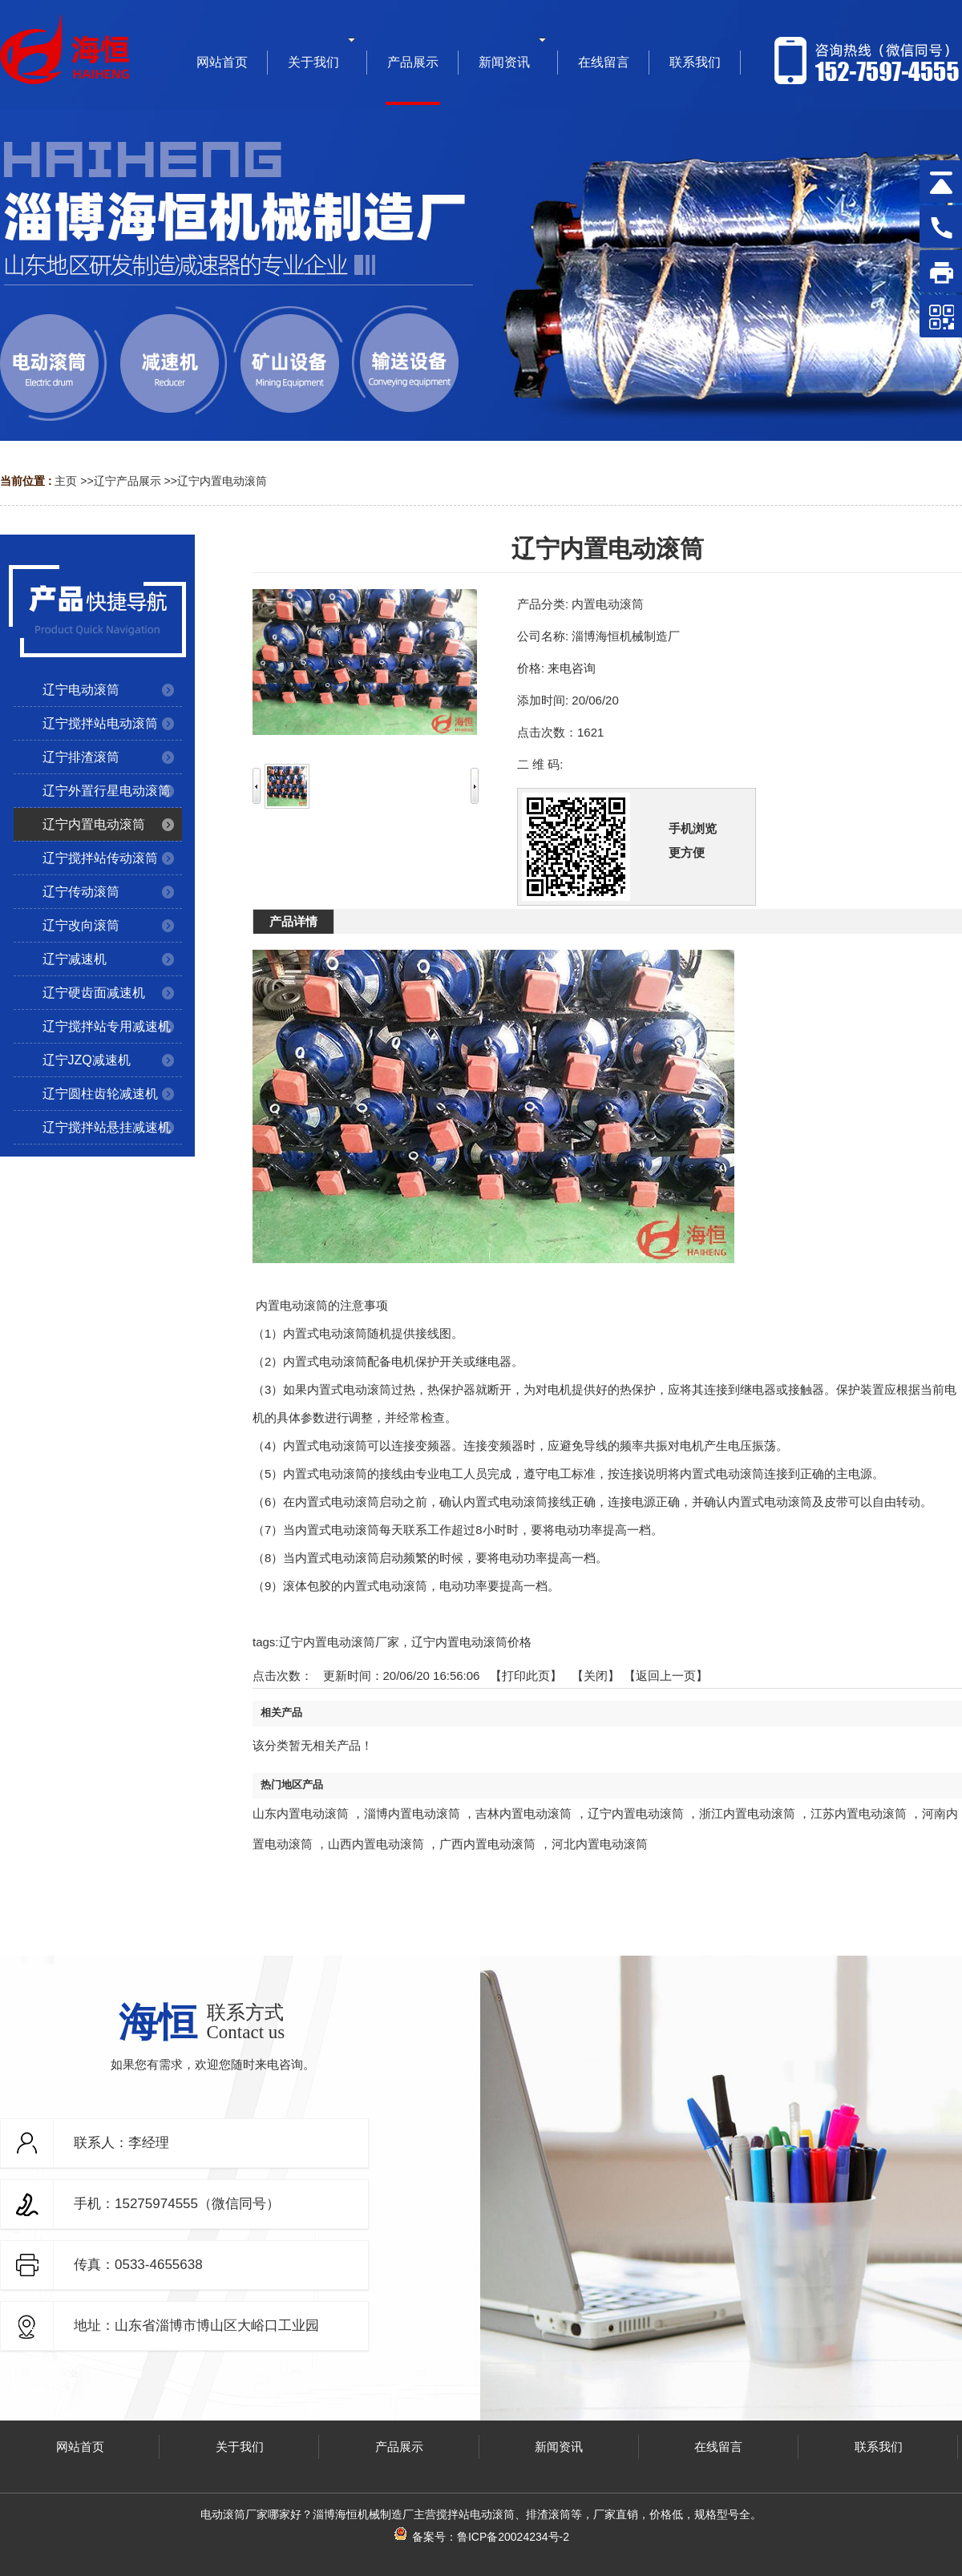 Image resolution: width=962 pixels, height=2576 pixels. What do you see at coordinates (858, 1813) in the screenshot?
I see `江苏内置电动滚筒` at bounding box center [858, 1813].